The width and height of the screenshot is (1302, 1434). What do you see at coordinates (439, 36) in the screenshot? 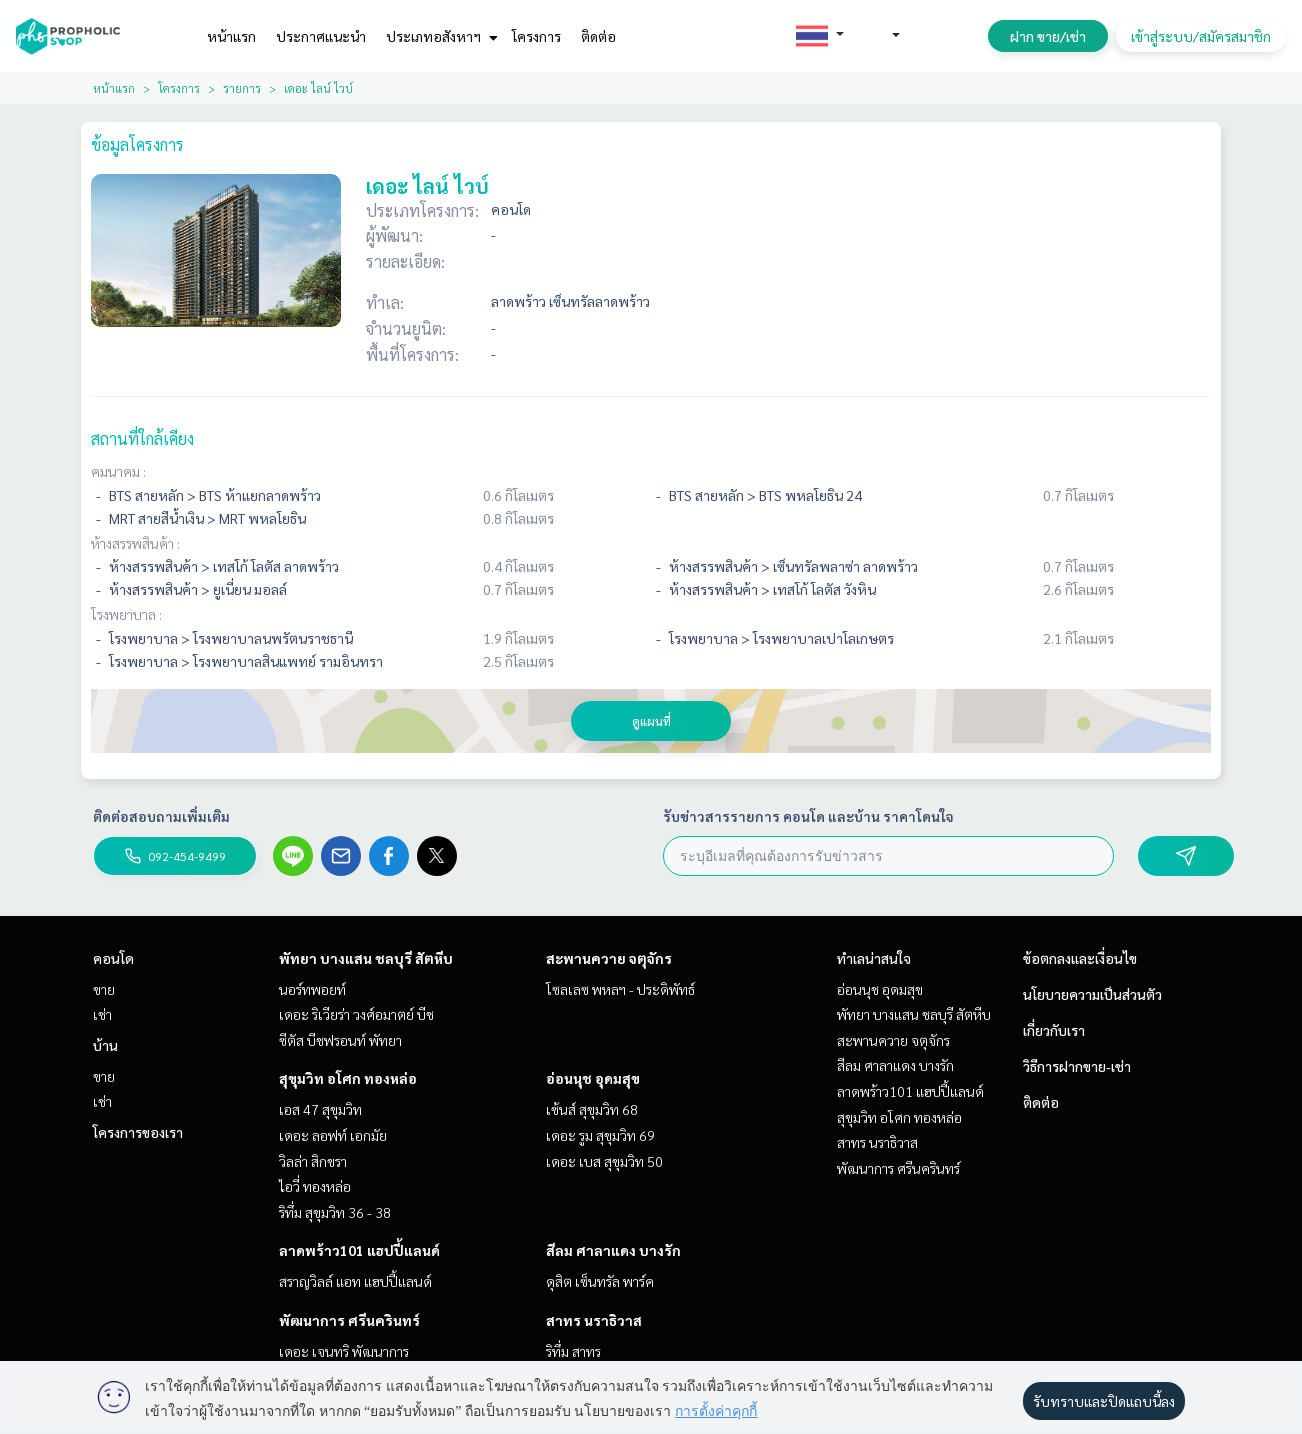
I see `ประเภทอสังหาฯ` at bounding box center [439, 36].